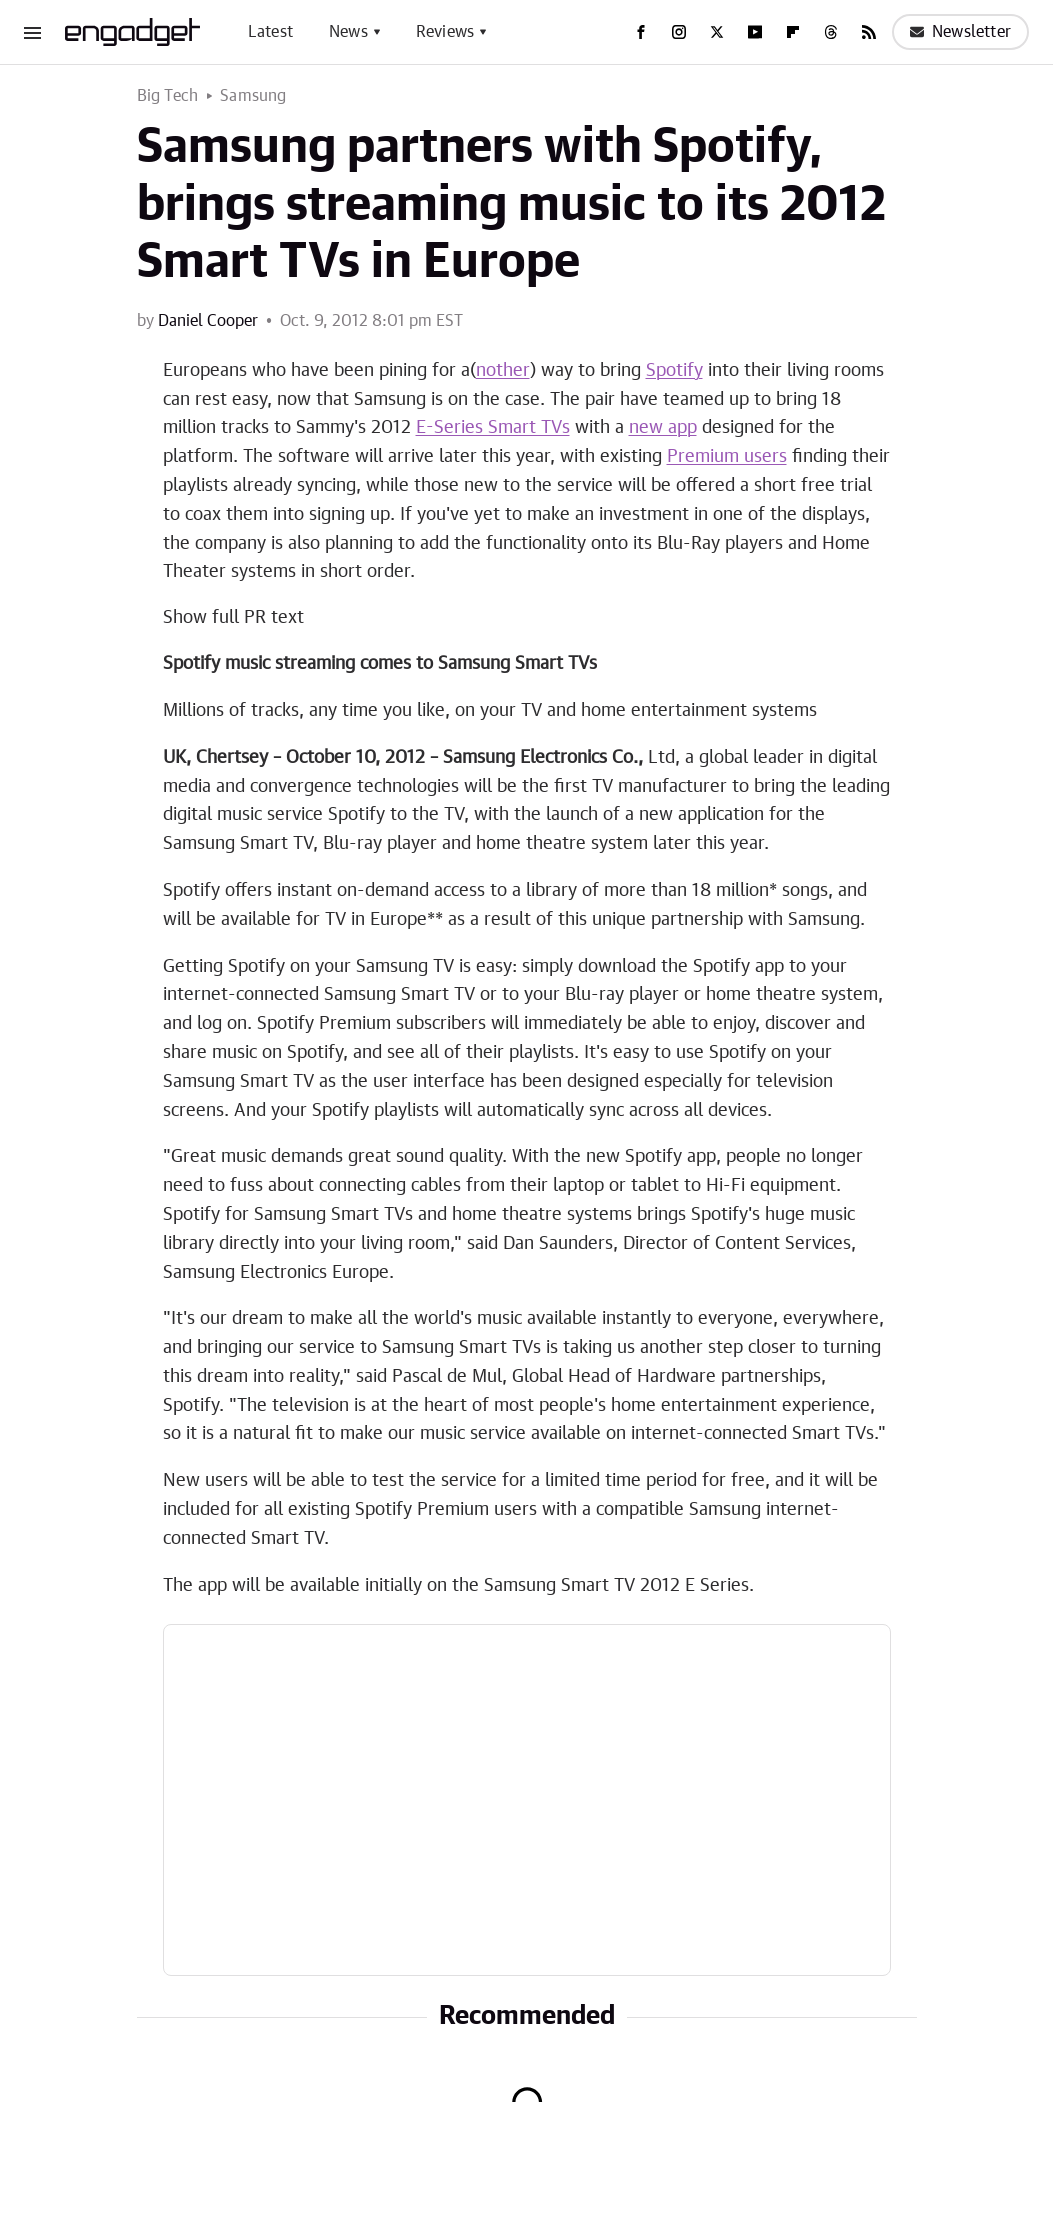 This screenshot has height=2226, width=1053. What do you see at coordinates (679, 32) in the screenshot?
I see `[Instagram]` at bounding box center [679, 32].